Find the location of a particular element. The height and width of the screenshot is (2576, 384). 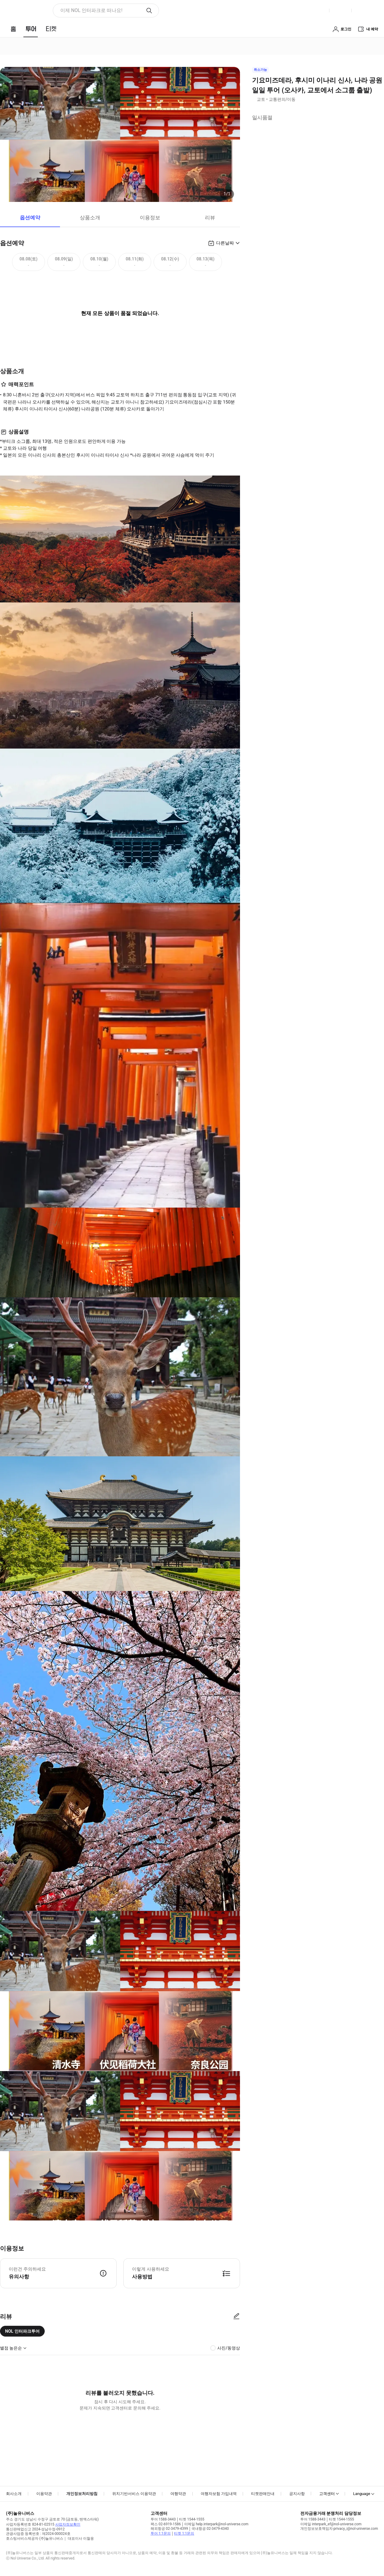

여행약관 is located at coordinates (178, 2493).